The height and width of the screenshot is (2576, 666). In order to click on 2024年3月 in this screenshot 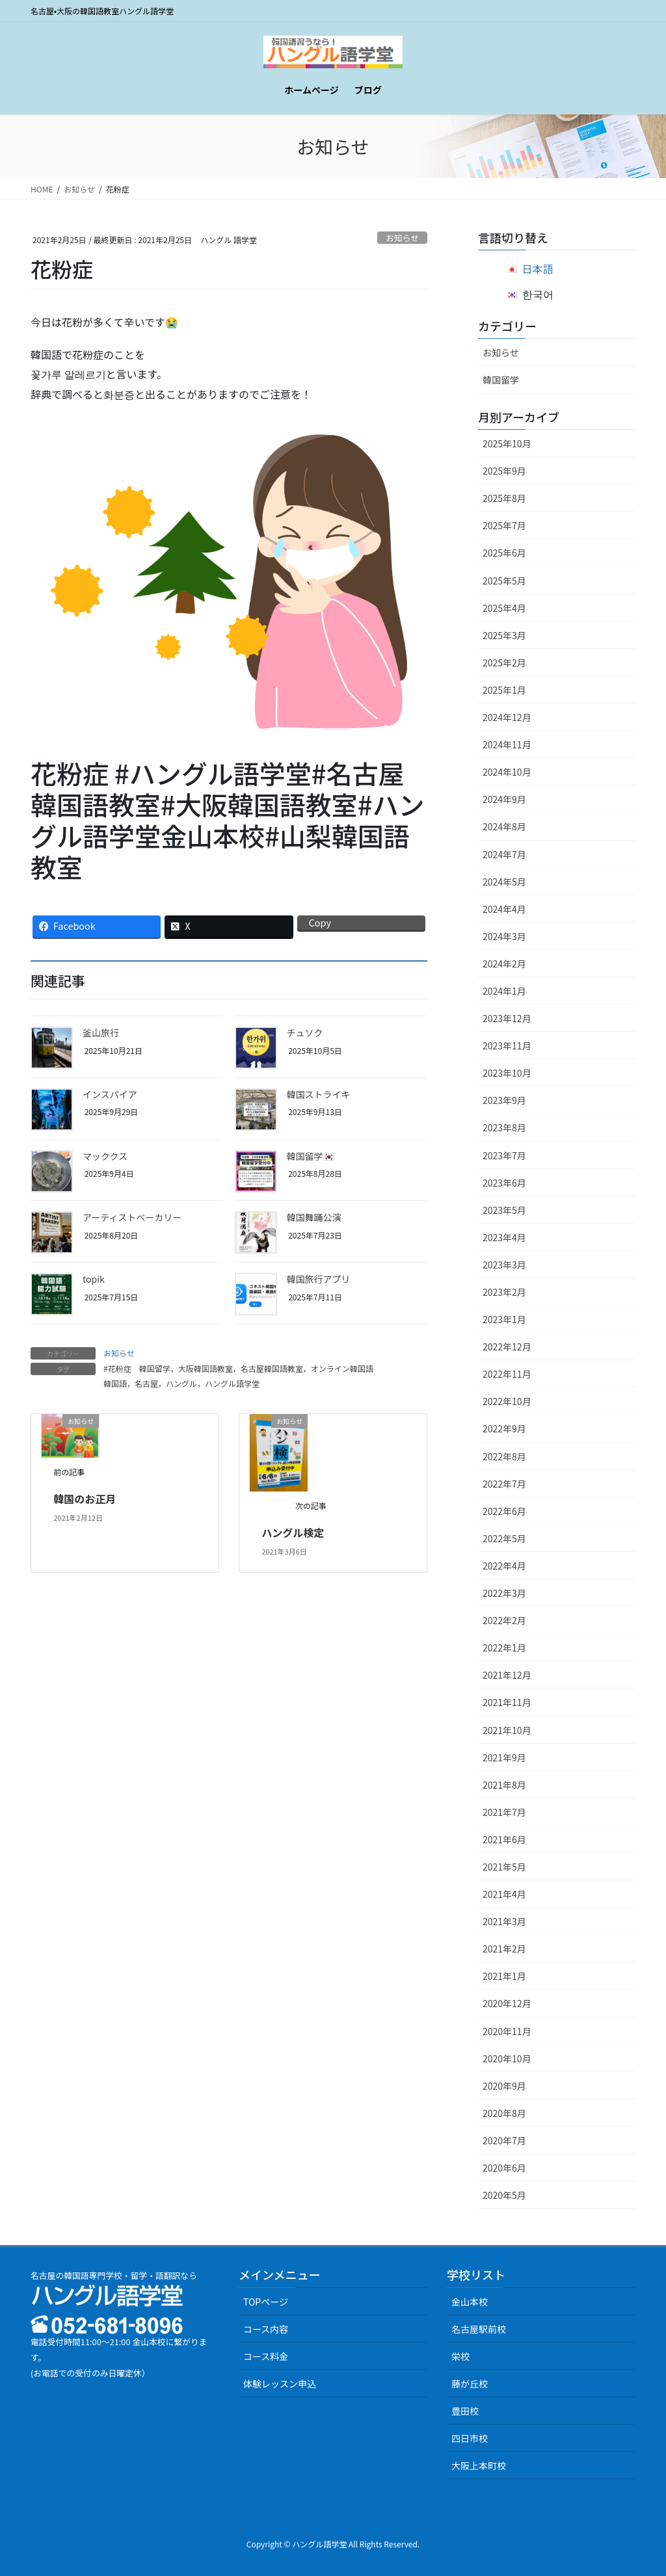, I will do `click(504, 936)`.